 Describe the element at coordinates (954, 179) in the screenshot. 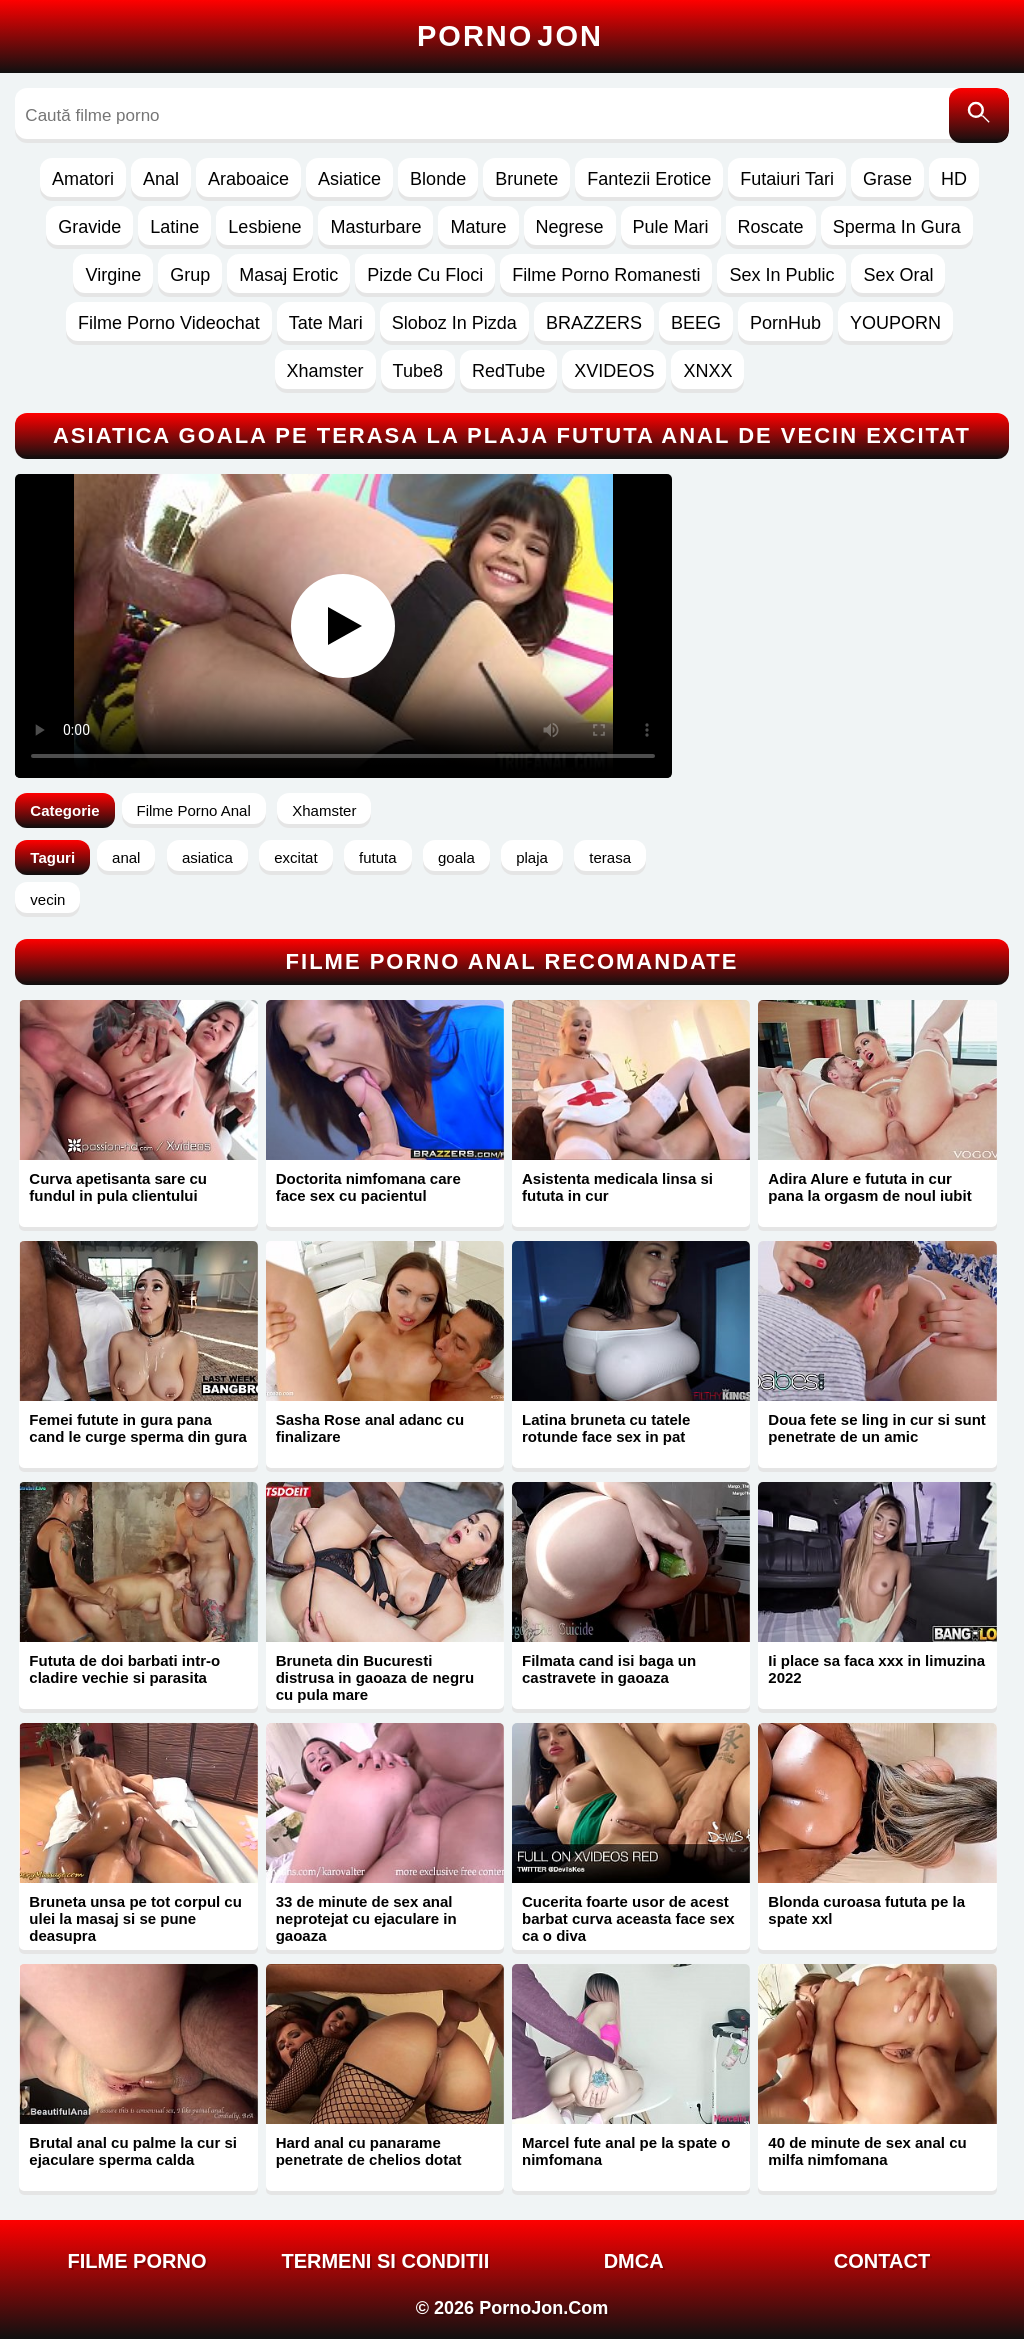

I see `HD` at that location.